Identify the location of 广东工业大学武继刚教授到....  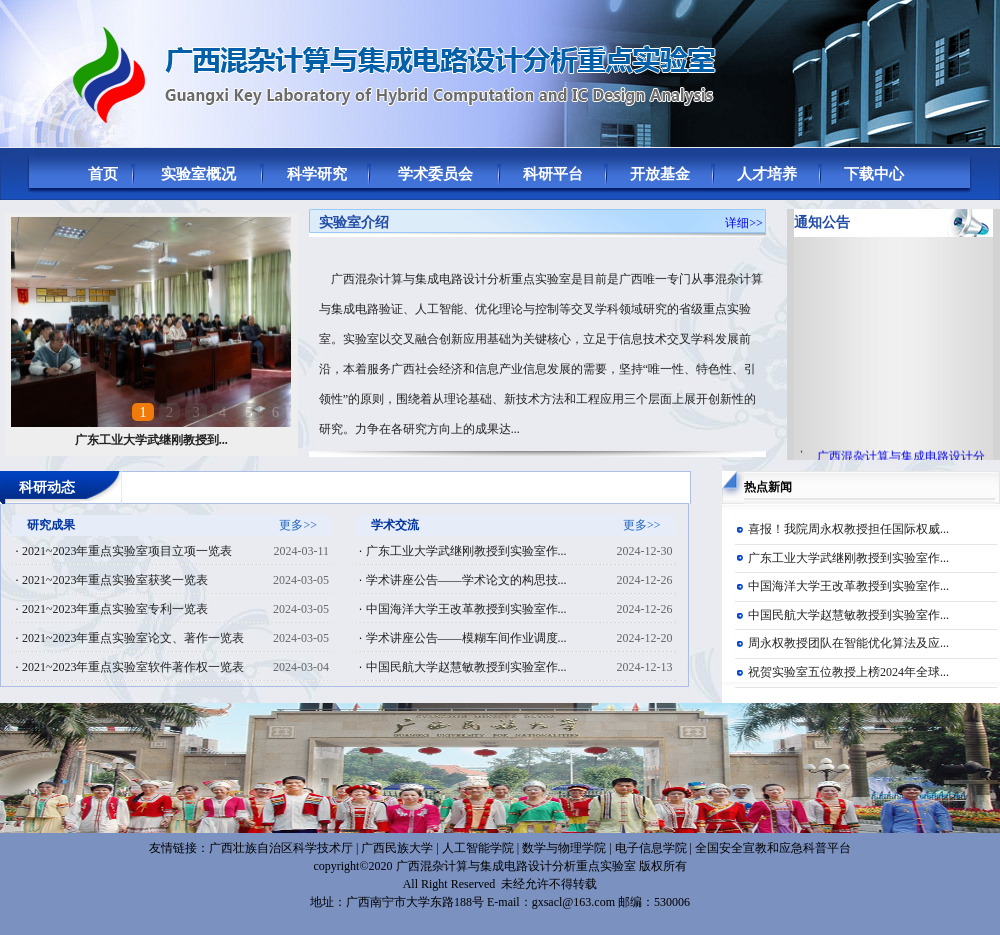
(151, 440).